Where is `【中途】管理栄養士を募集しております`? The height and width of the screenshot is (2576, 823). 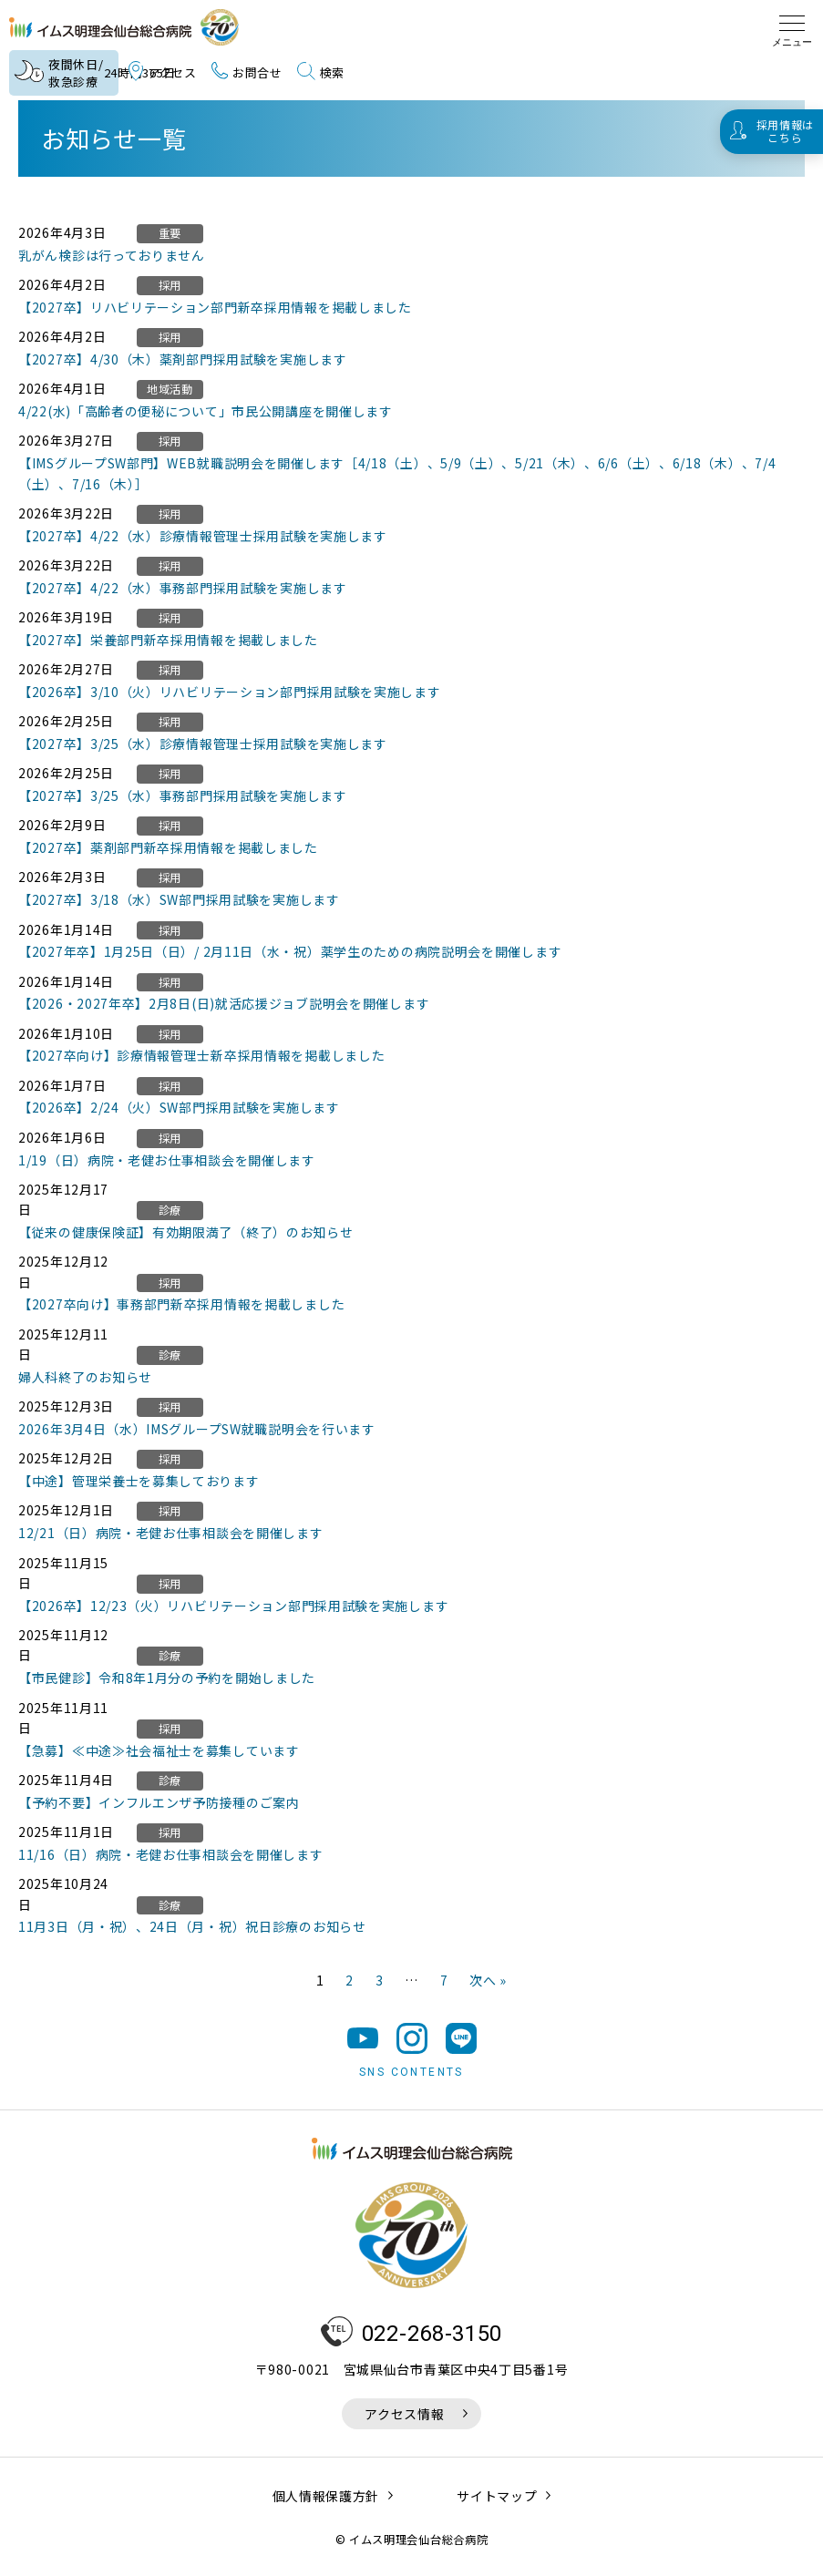 【中途】管理栄養士を募集しております is located at coordinates (139, 1481).